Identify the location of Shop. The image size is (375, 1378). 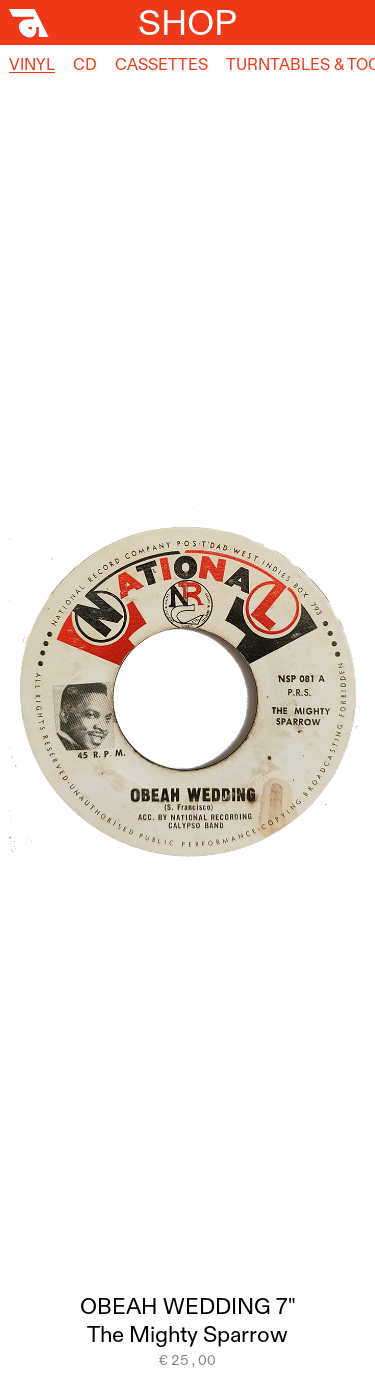
(187, 22).